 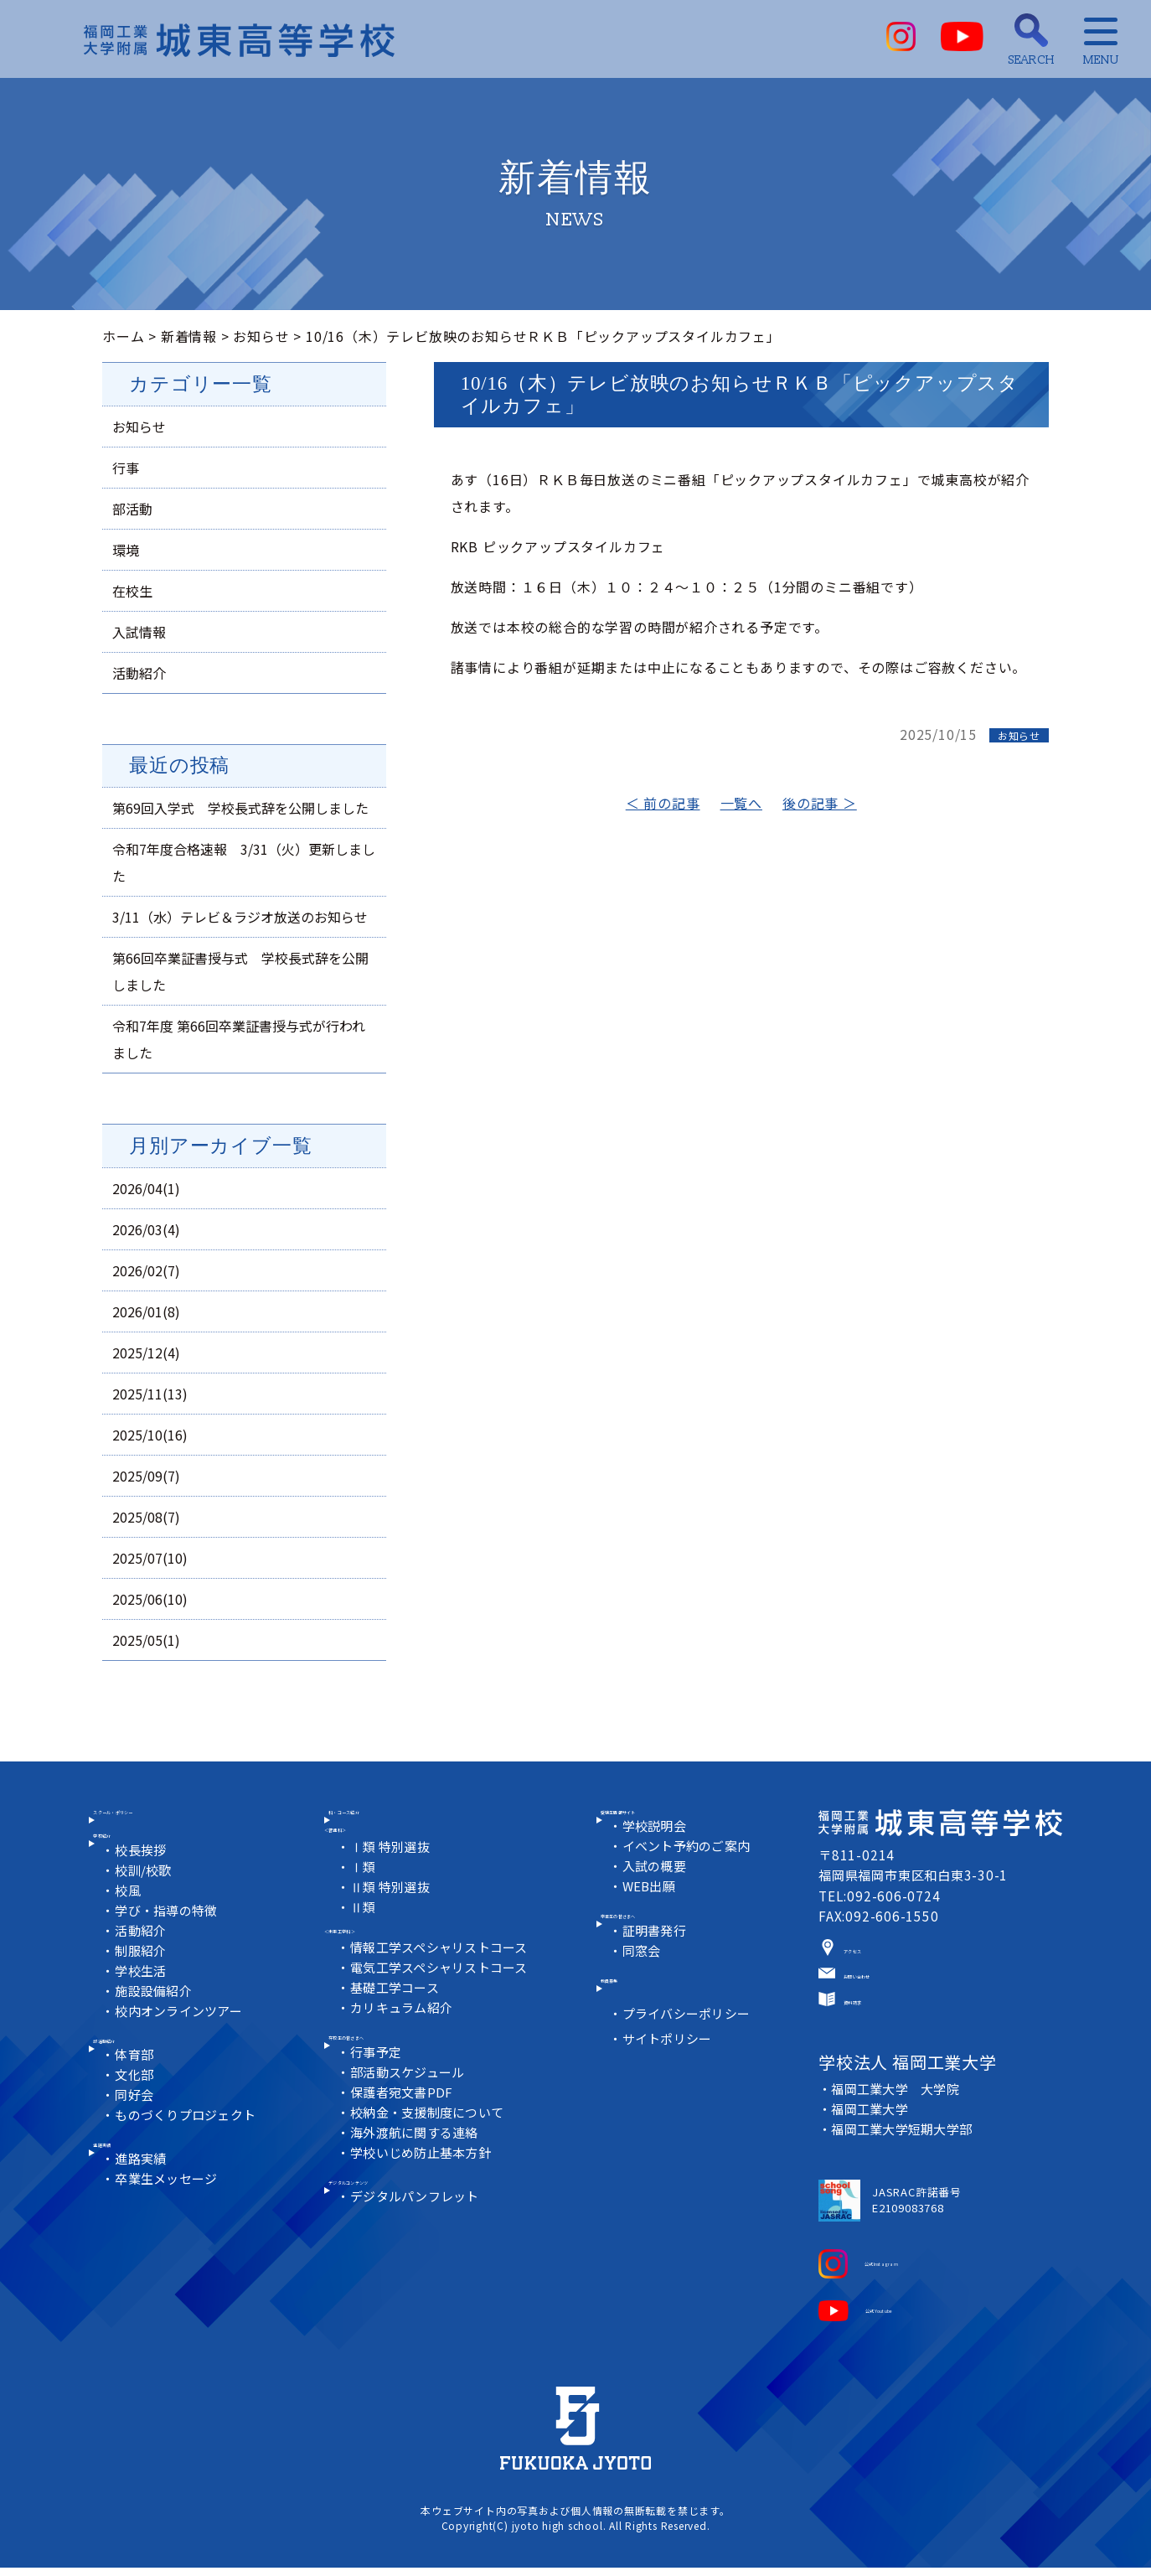 I want to click on カリキュラム紹介, so click(x=404, y=2034).